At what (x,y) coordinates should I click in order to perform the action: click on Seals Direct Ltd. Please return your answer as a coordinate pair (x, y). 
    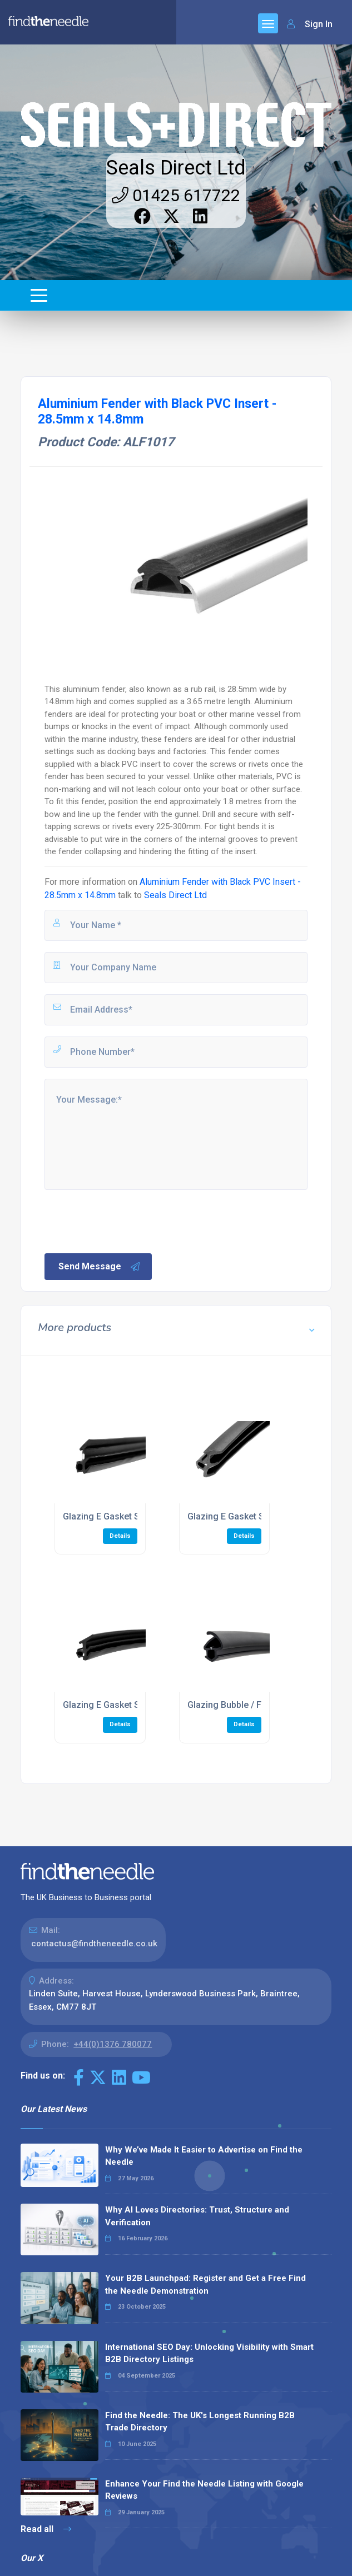
    Looking at the image, I should click on (176, 168).